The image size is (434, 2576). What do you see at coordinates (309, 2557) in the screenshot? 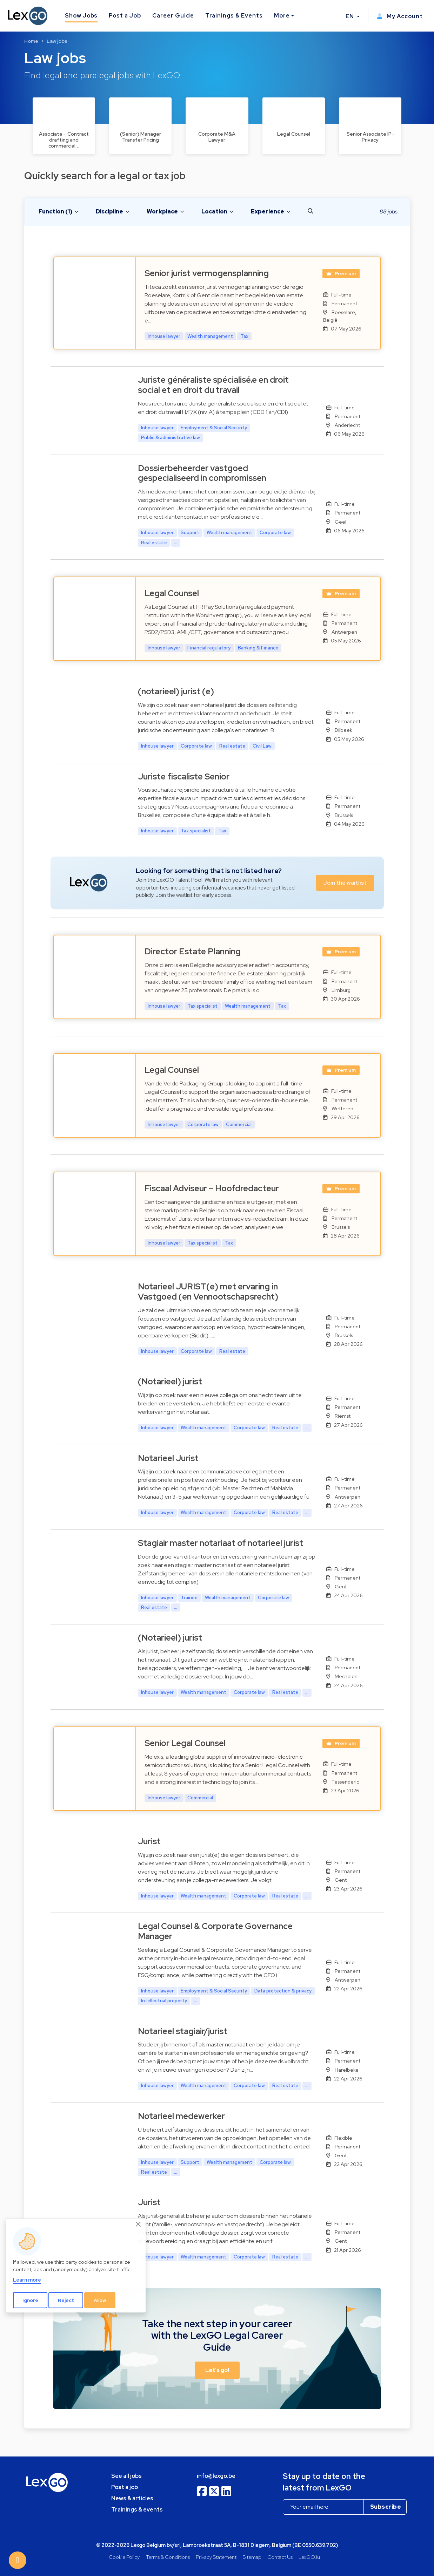
I see `LexGO.lu` at bounding box center [309, 2557].